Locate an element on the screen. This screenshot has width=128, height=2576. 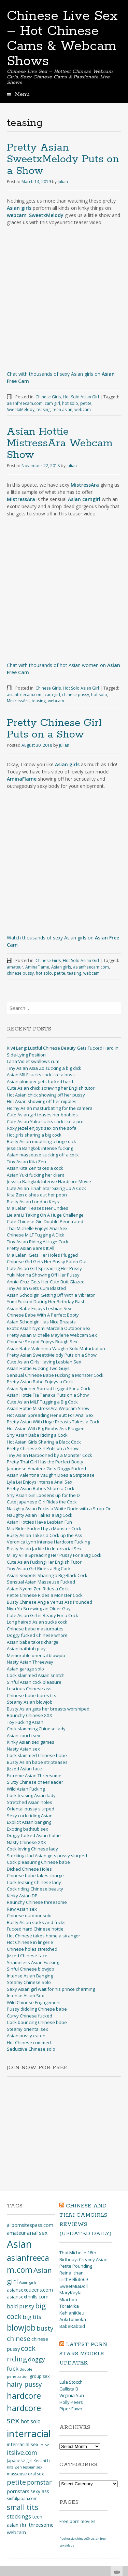
Pretty Asian With Huge Breasts Takes a Cock is located at coordinates (53, 1422).